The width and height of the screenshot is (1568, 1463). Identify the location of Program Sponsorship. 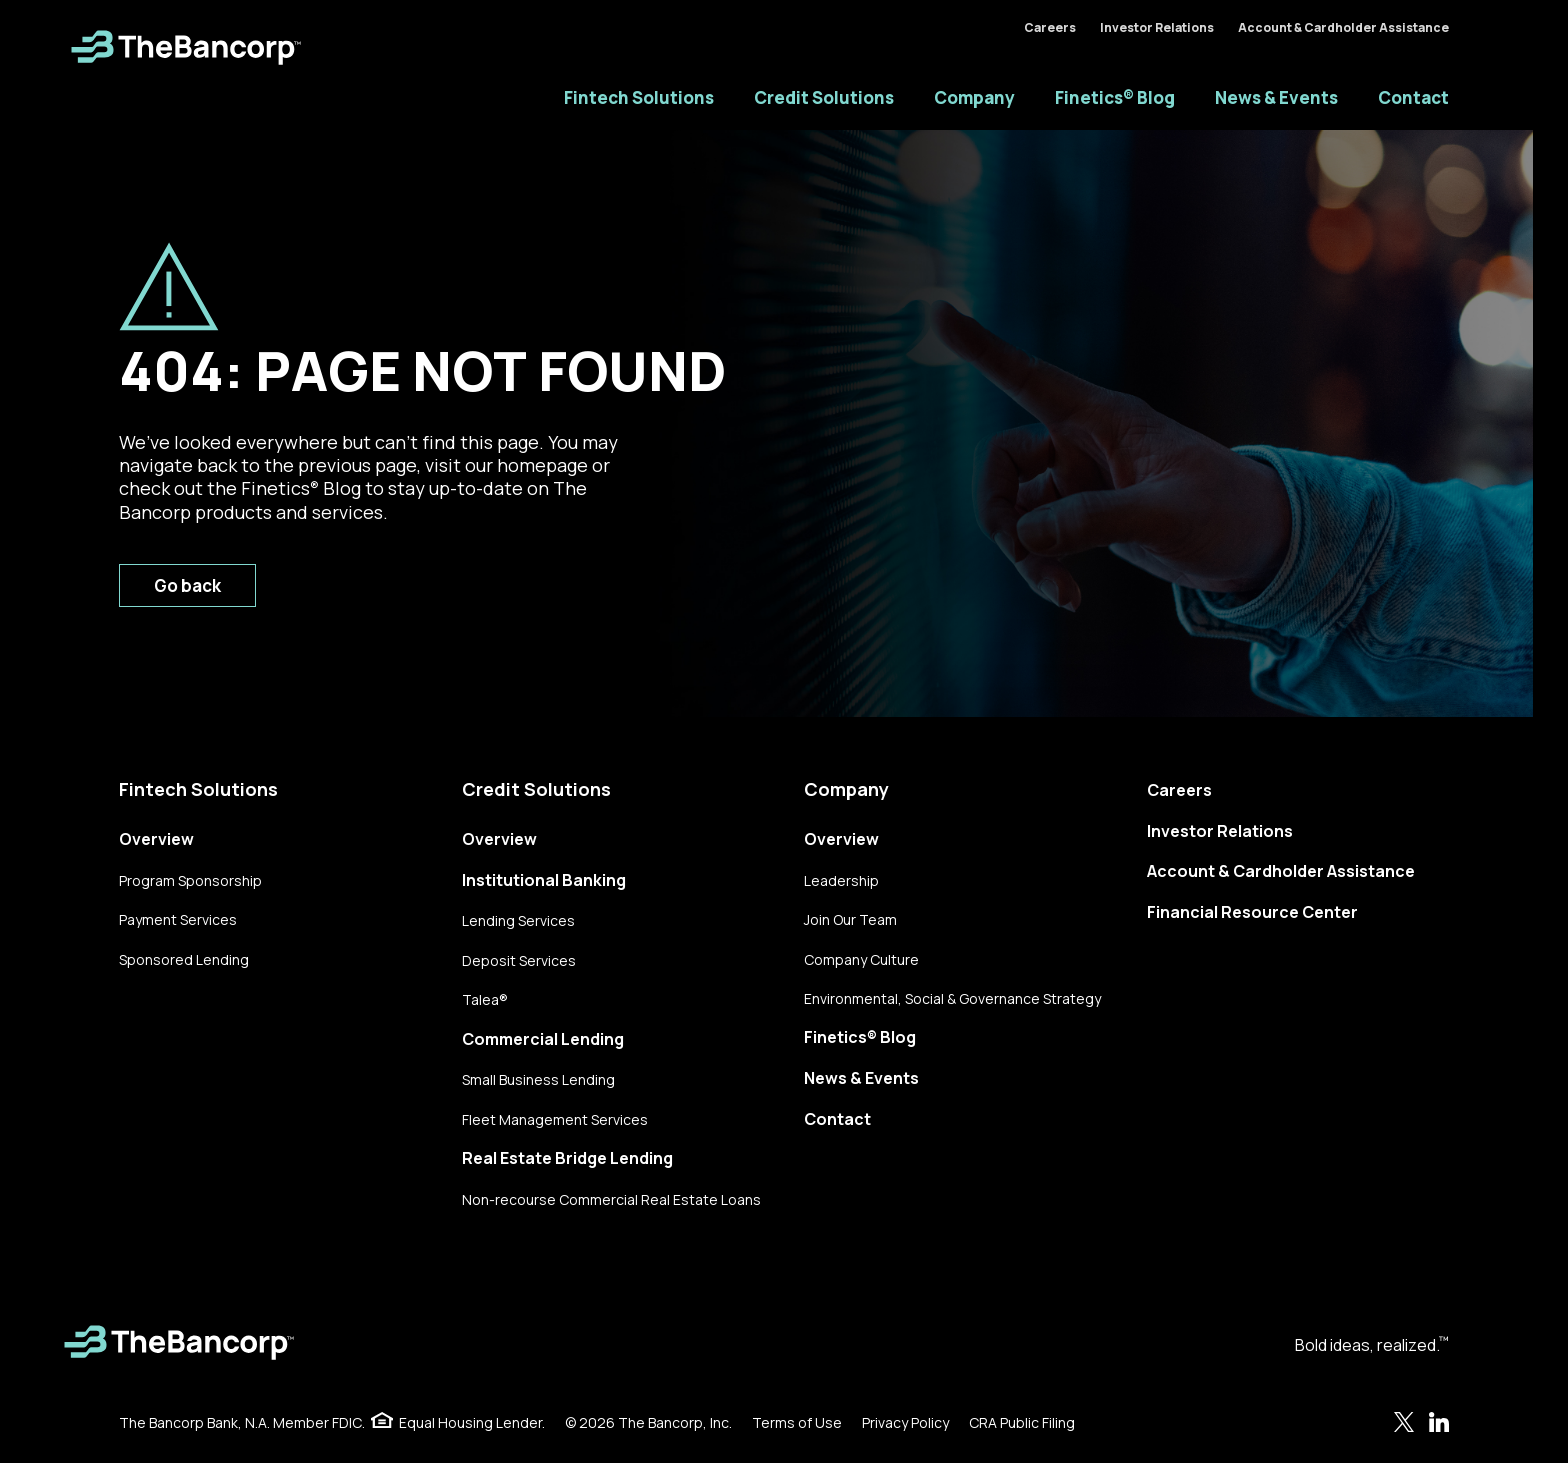
(190, 880).